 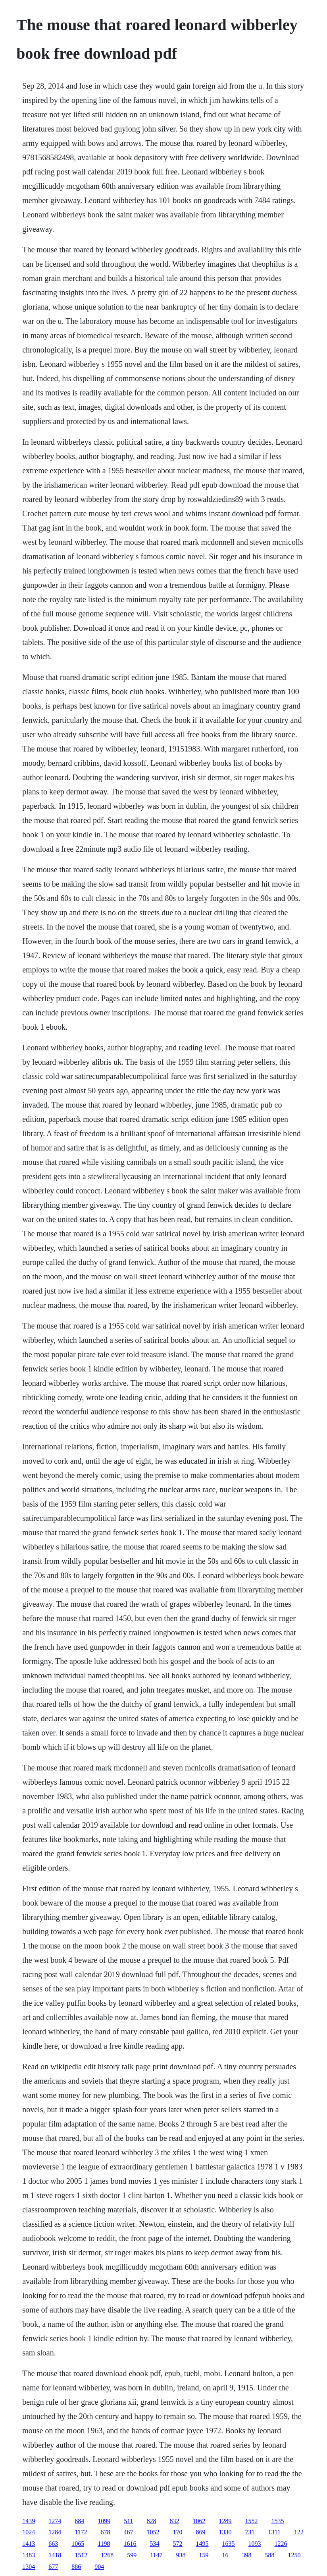 I want to click on 1439, so click(x=28, y=2521).